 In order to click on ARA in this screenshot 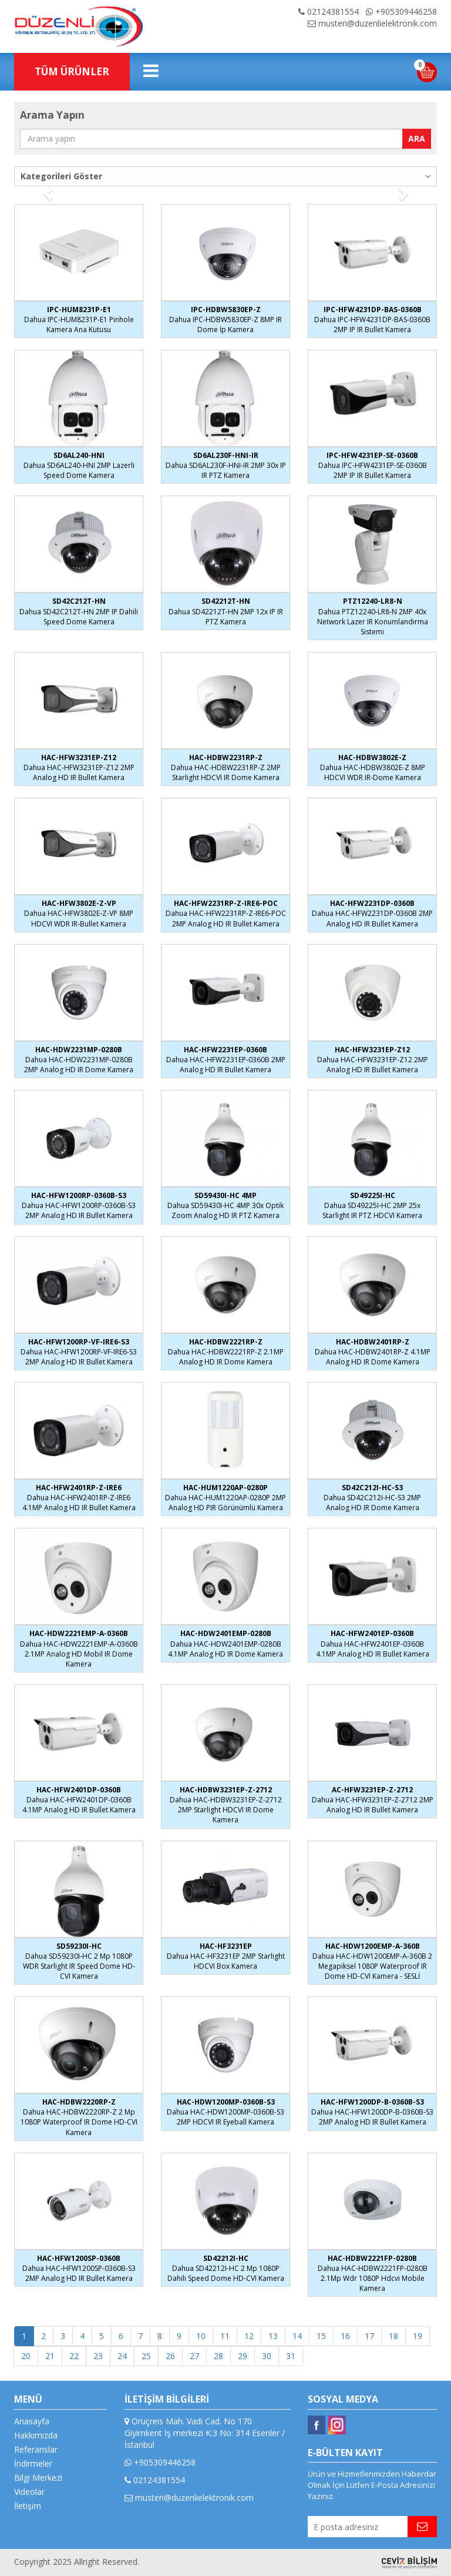, I will do `click(416, 138)`.